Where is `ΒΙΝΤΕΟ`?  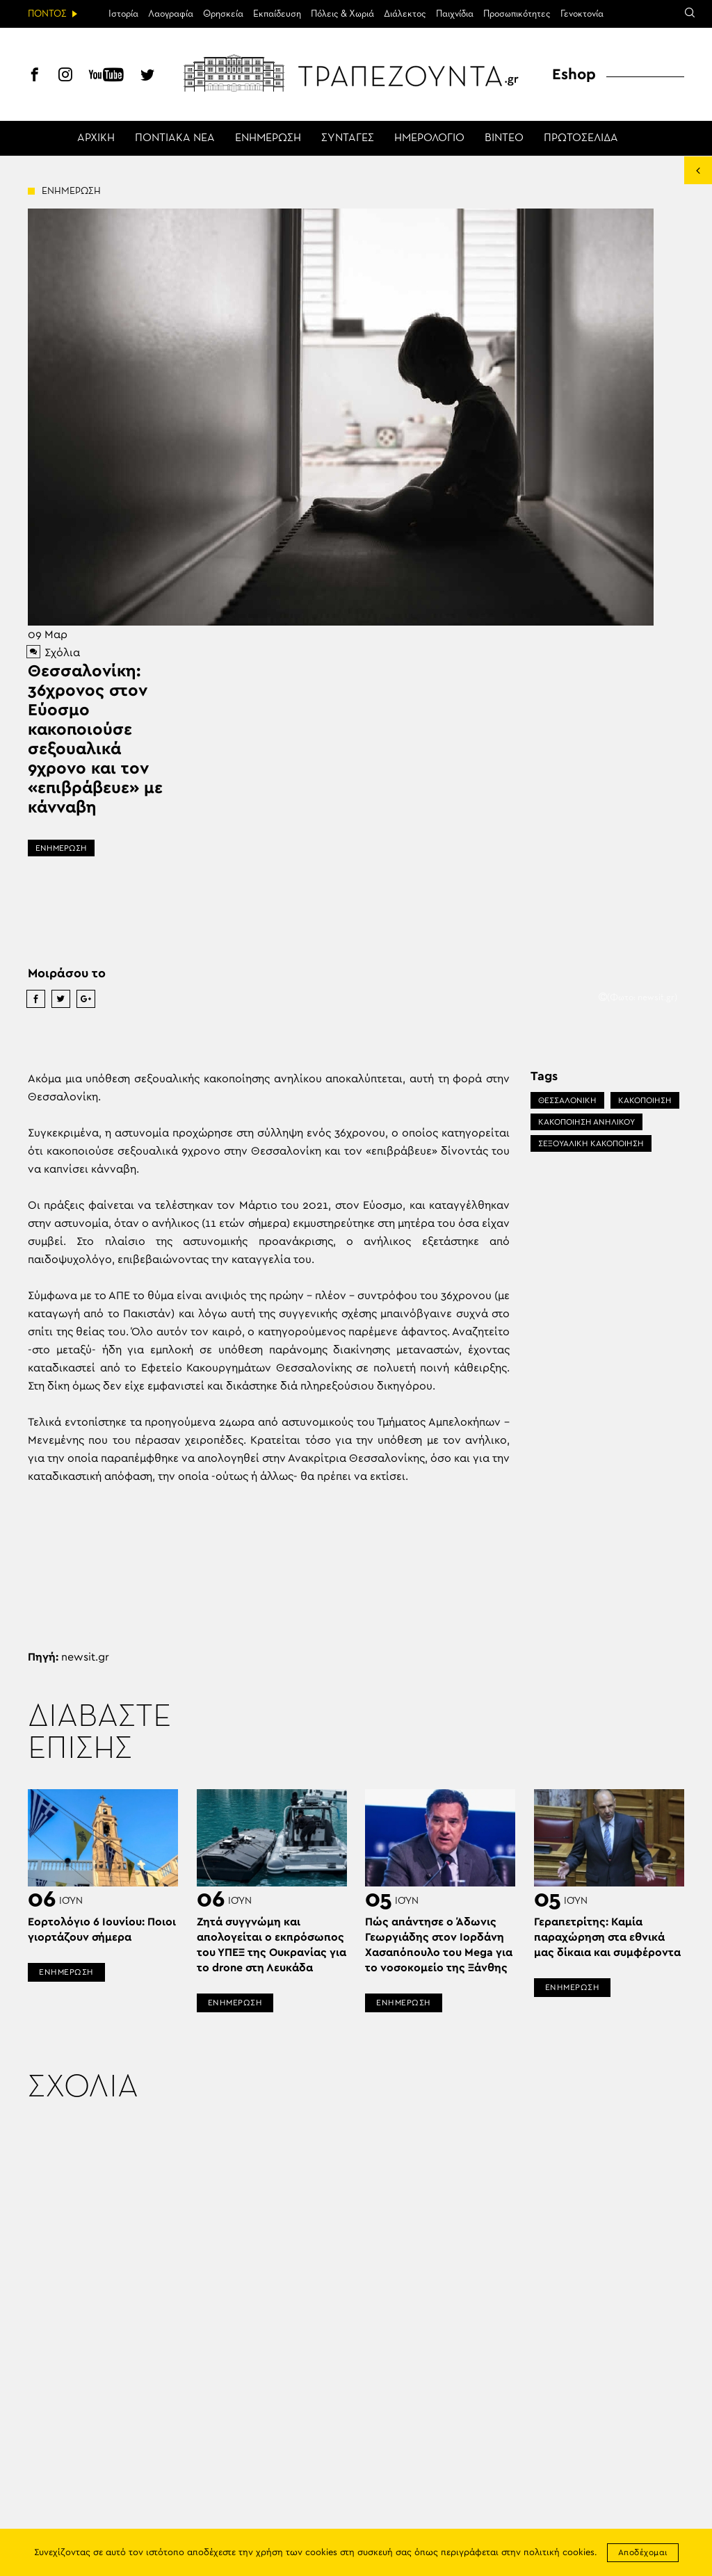
ΒΙΝΤΕΟ is located at coordinates (504, 138).